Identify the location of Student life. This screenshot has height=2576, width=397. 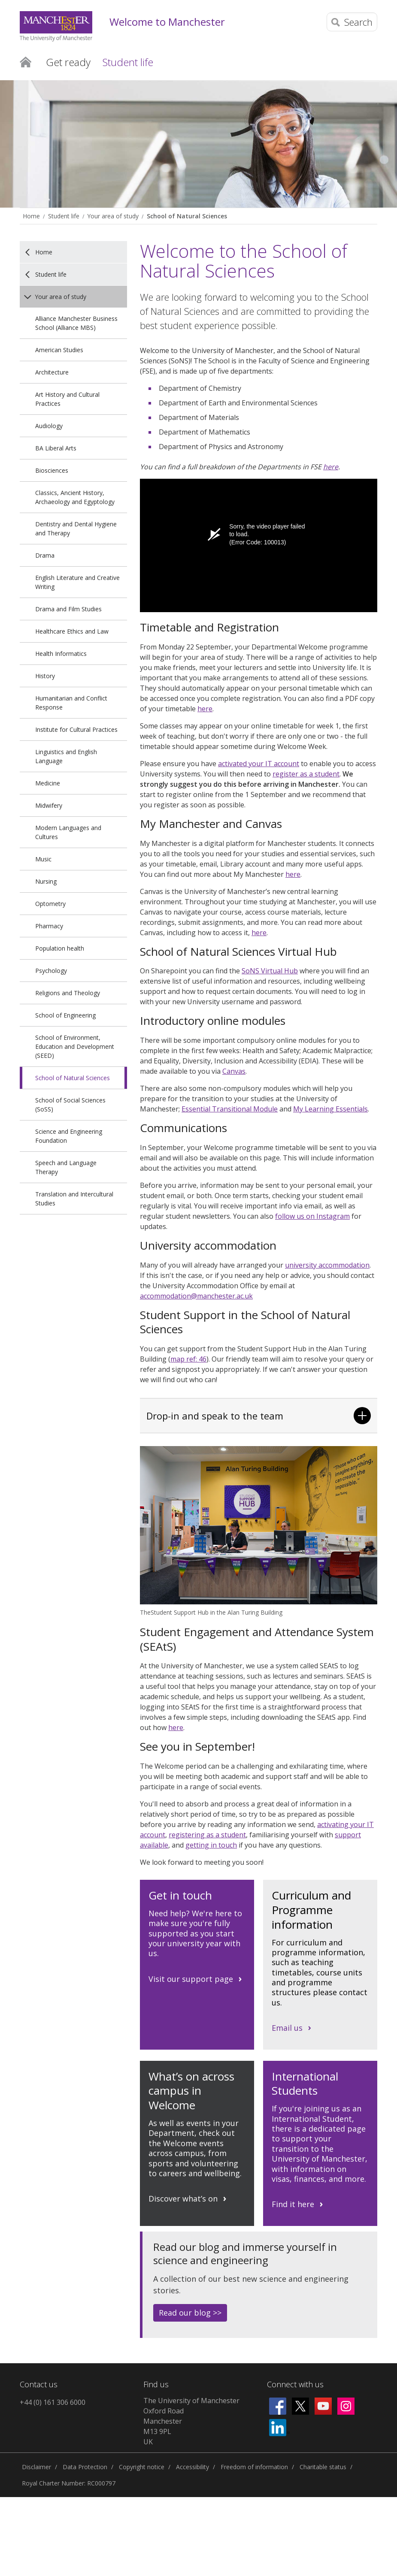
(63, 216).